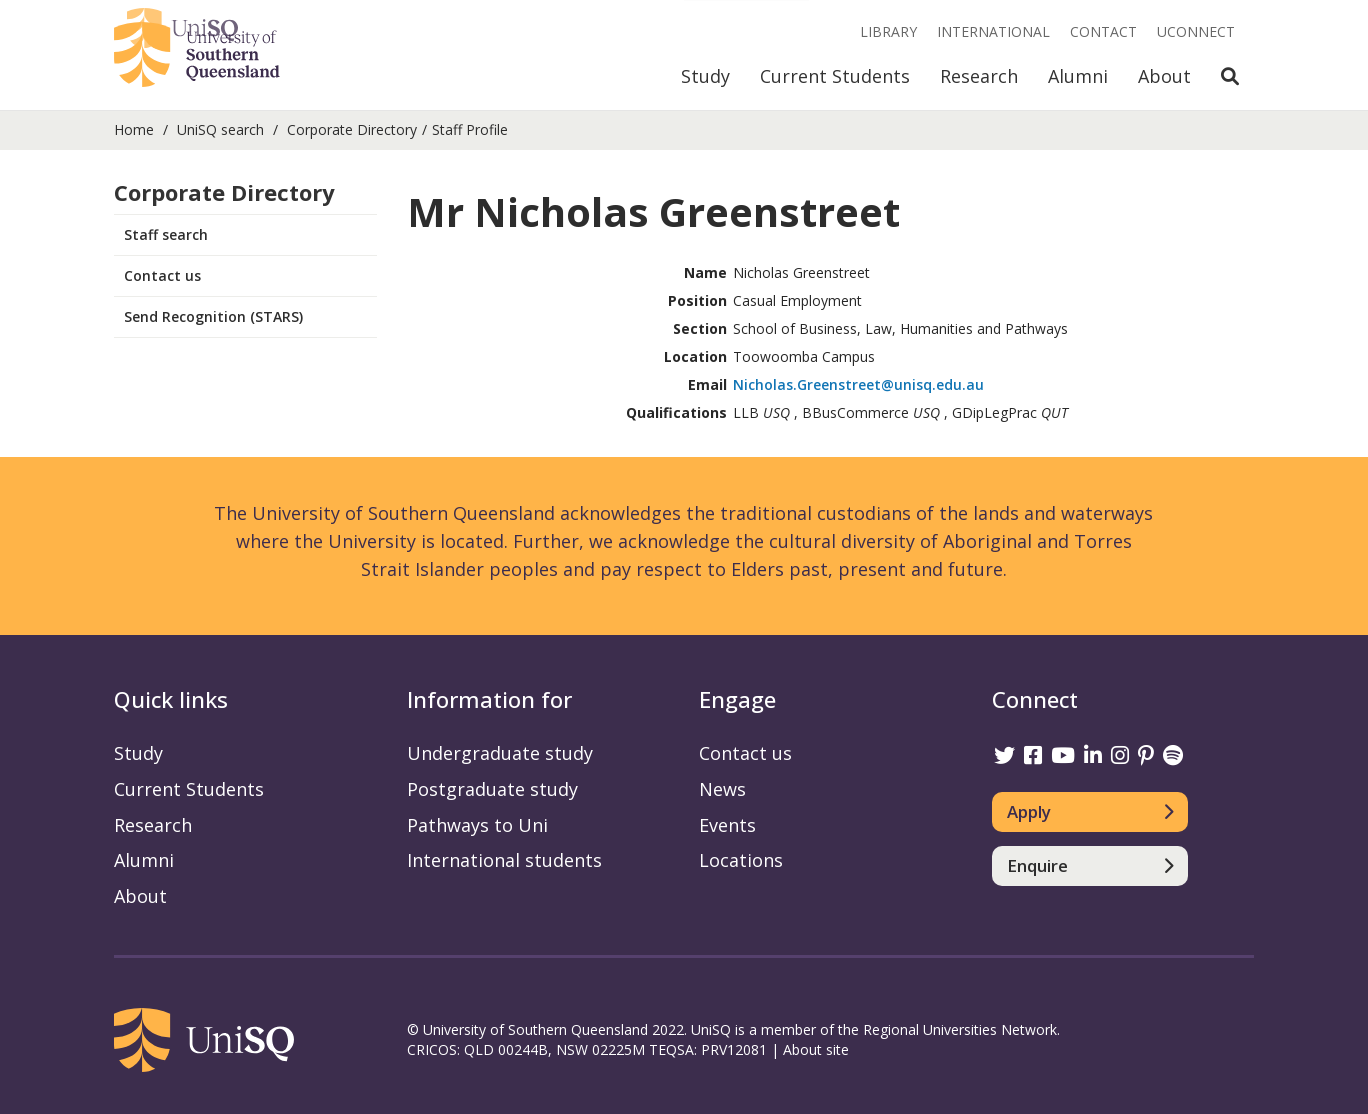  Describe the element at coordinates (166, 234) in the screenshot. I see `Staff search` at that location.